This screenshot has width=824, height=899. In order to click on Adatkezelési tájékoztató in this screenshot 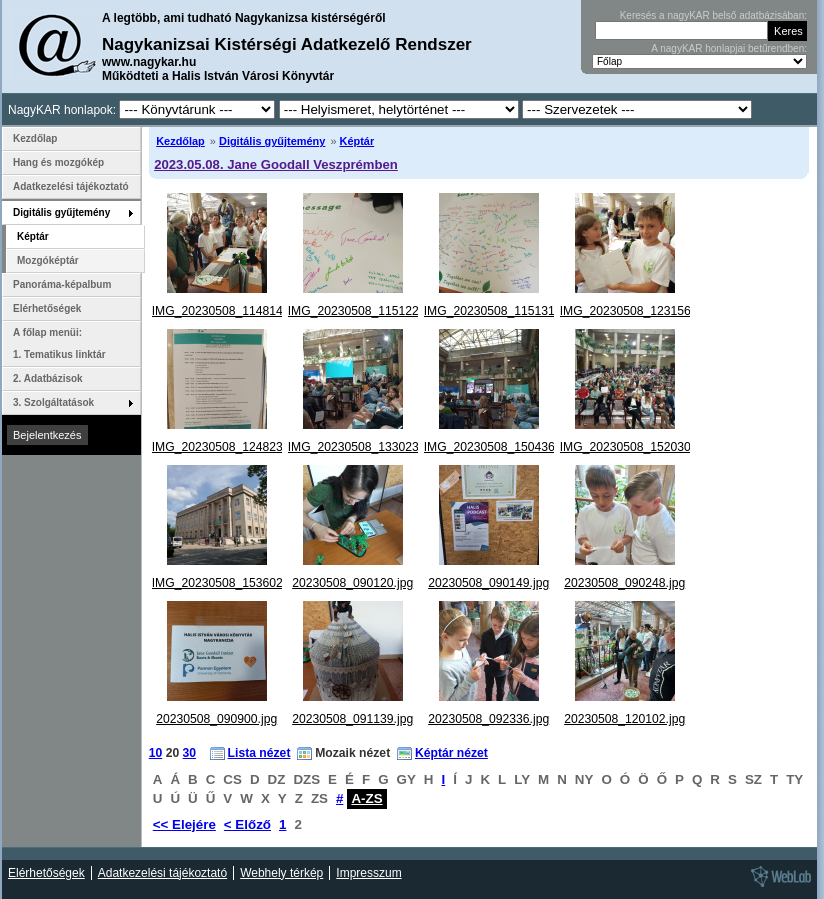, I will do `click(71, 186)`.